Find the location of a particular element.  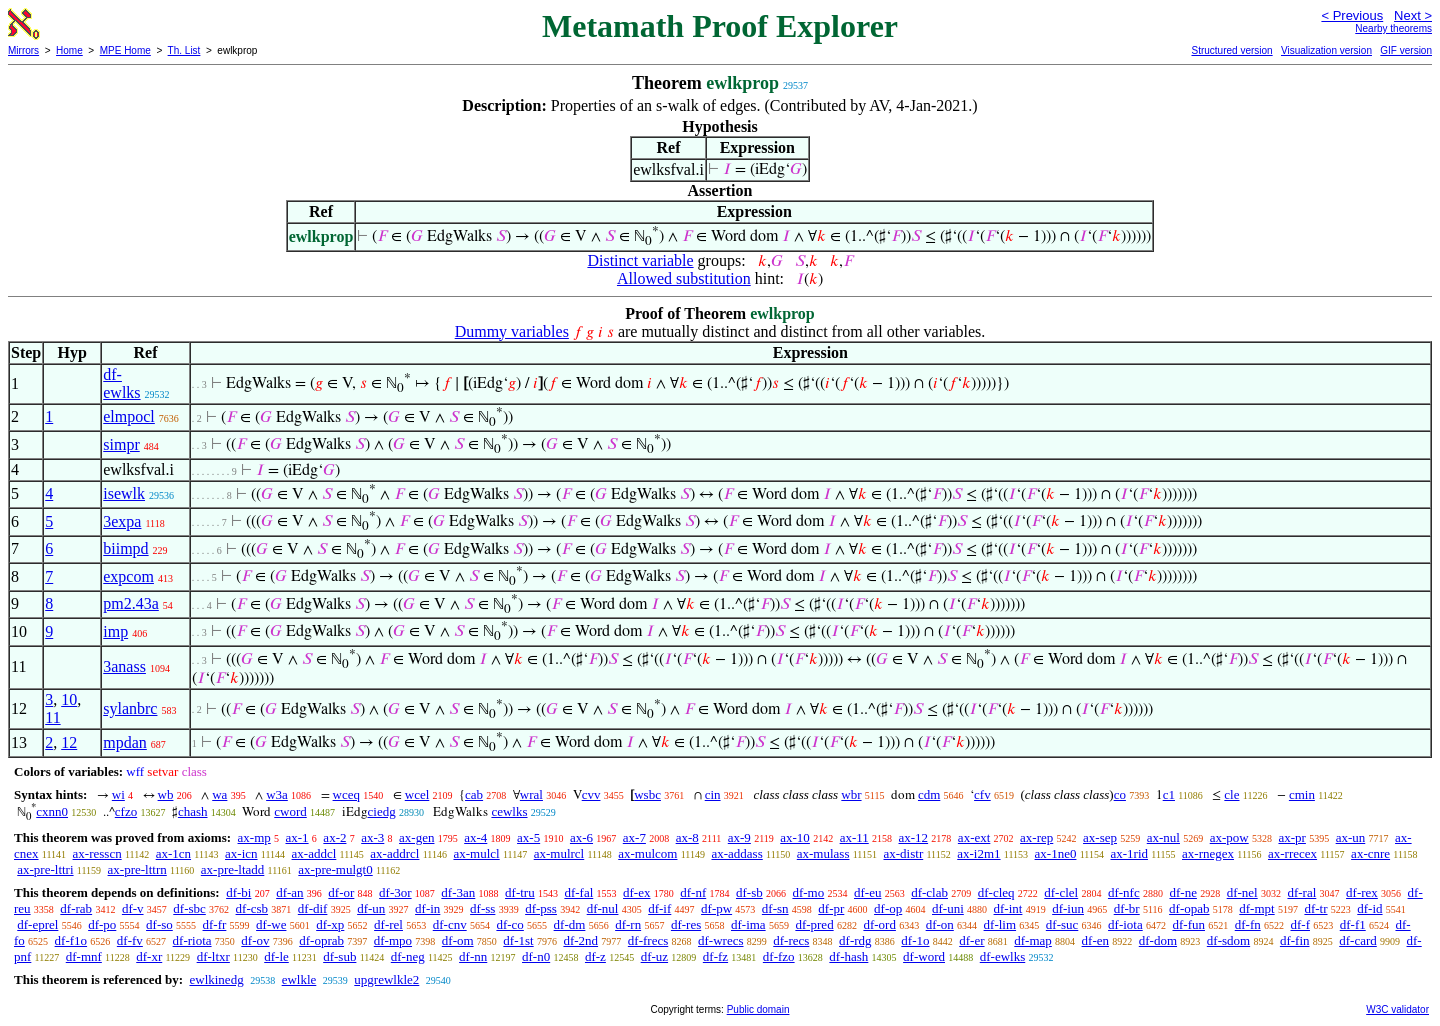

df-op is located at coordinates (888, 908).